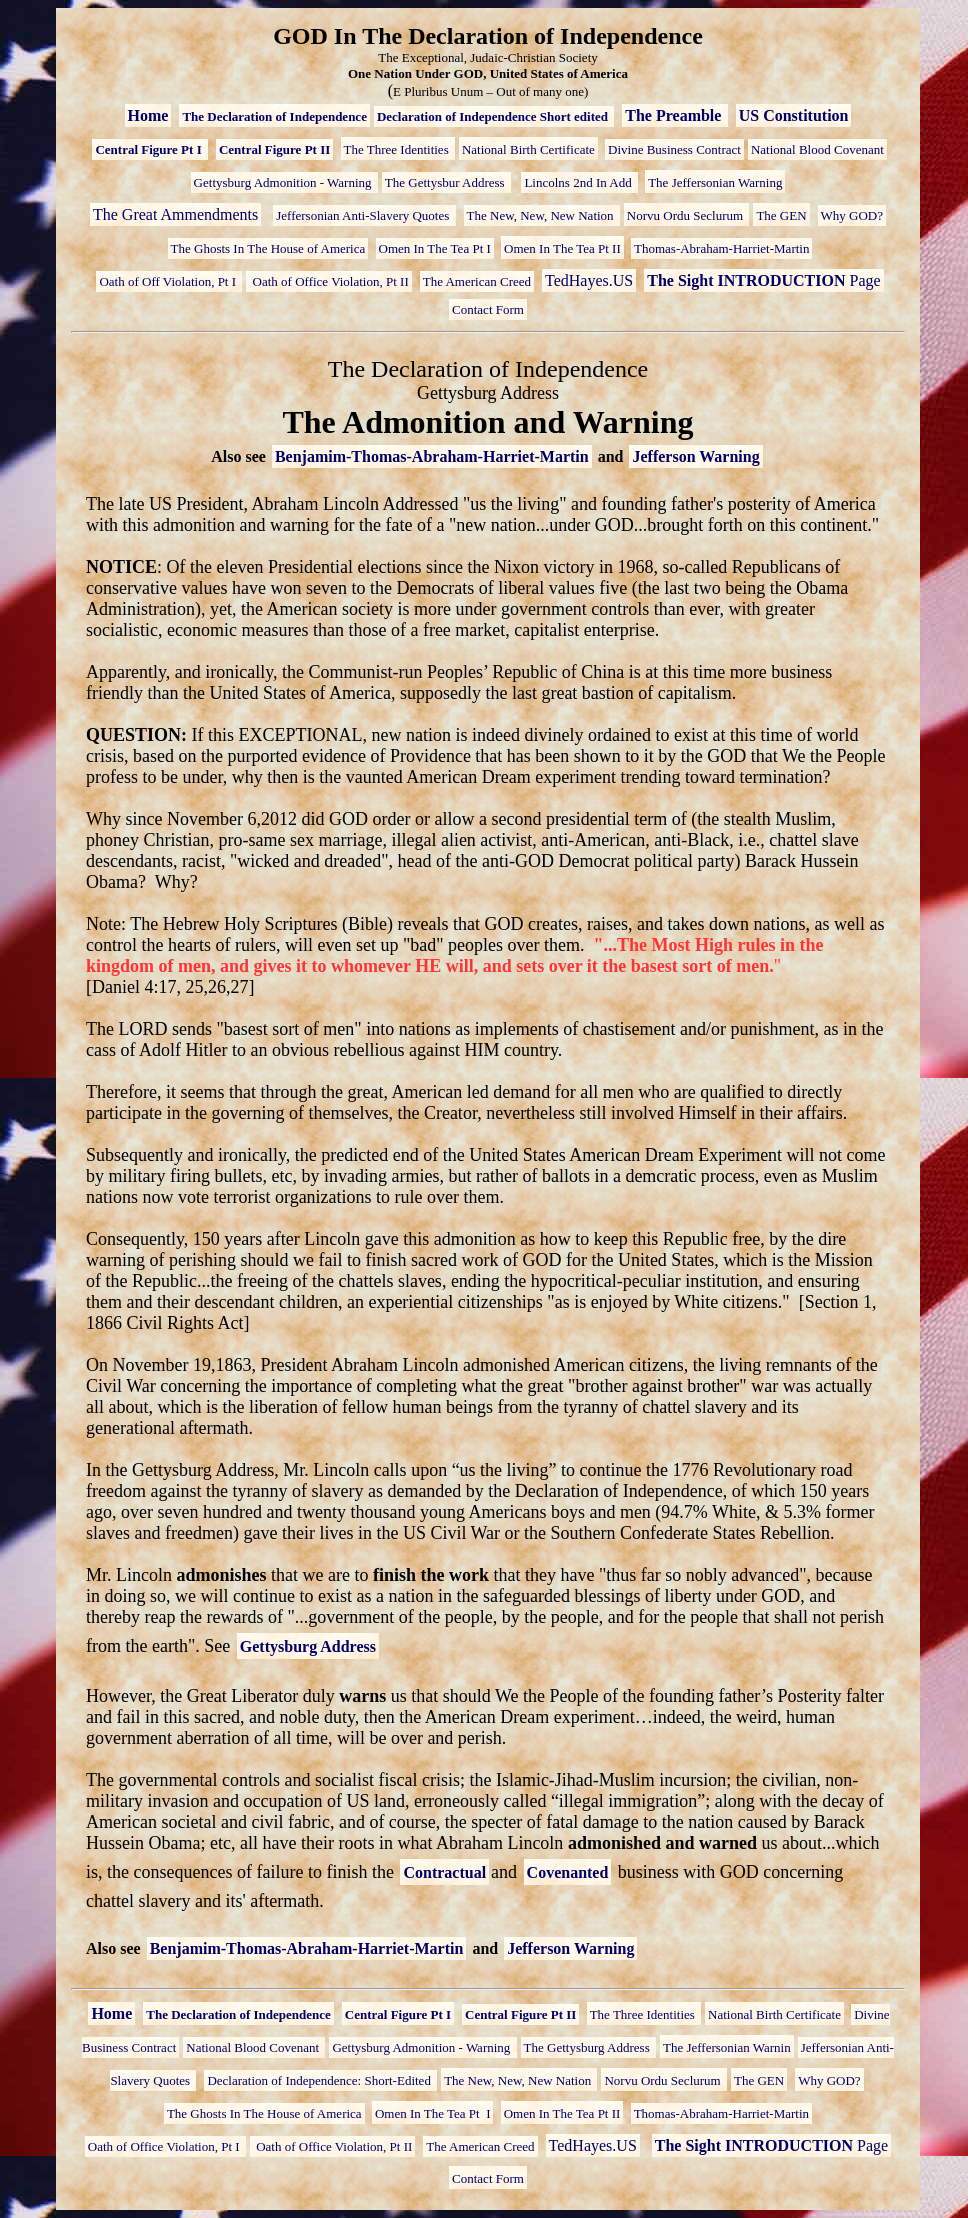 This screenshot has height=2218, width=968. What do you see at coordinates (274, 149) in the screenshot?
I see `Central Figure Pt II` at bounding box center [274, 149].